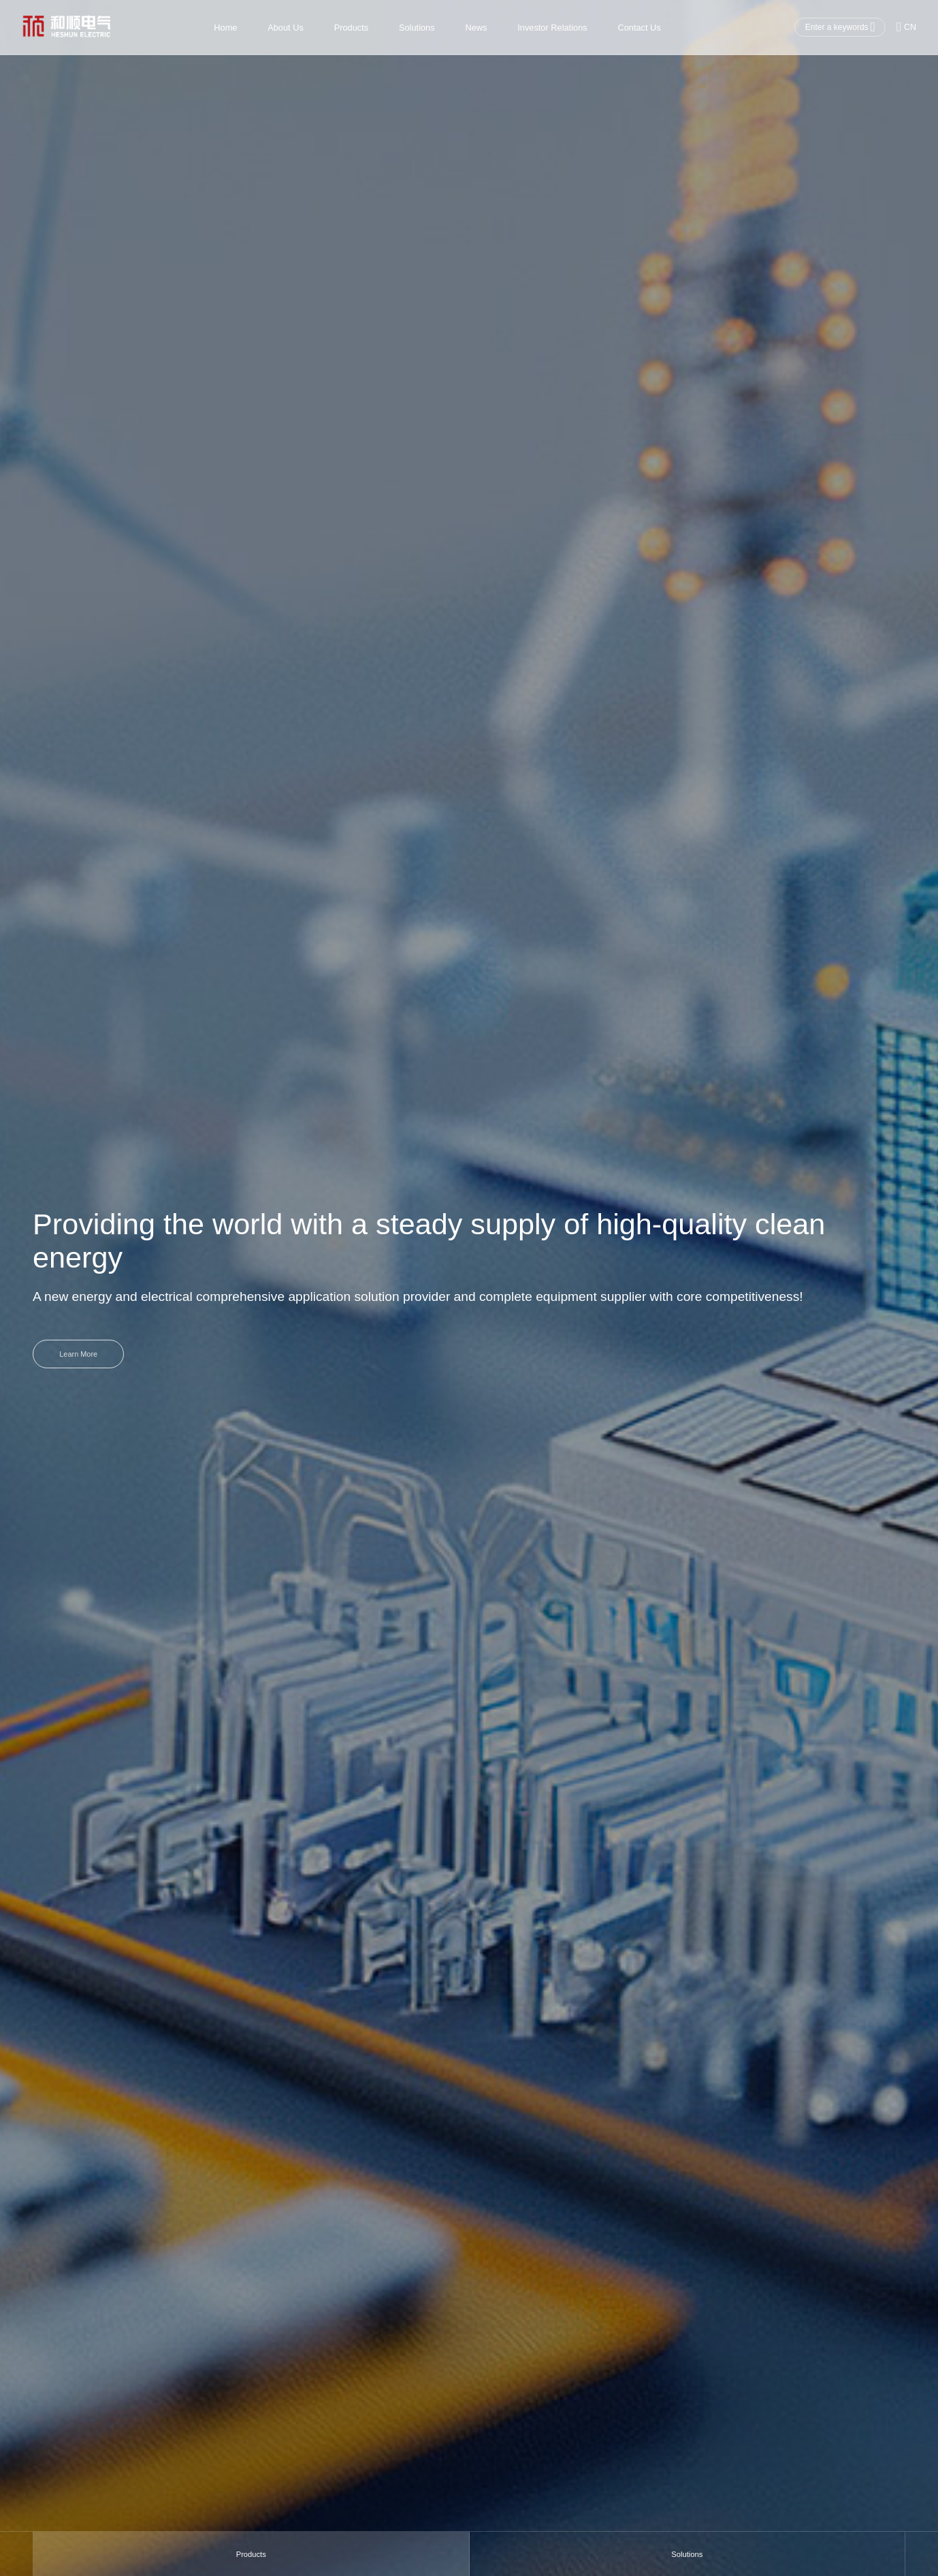 This screenshot has width=938, height=2576. Describe the element at coordinates (81, 1354) in the screenshot. I see `Learn More` at that location.